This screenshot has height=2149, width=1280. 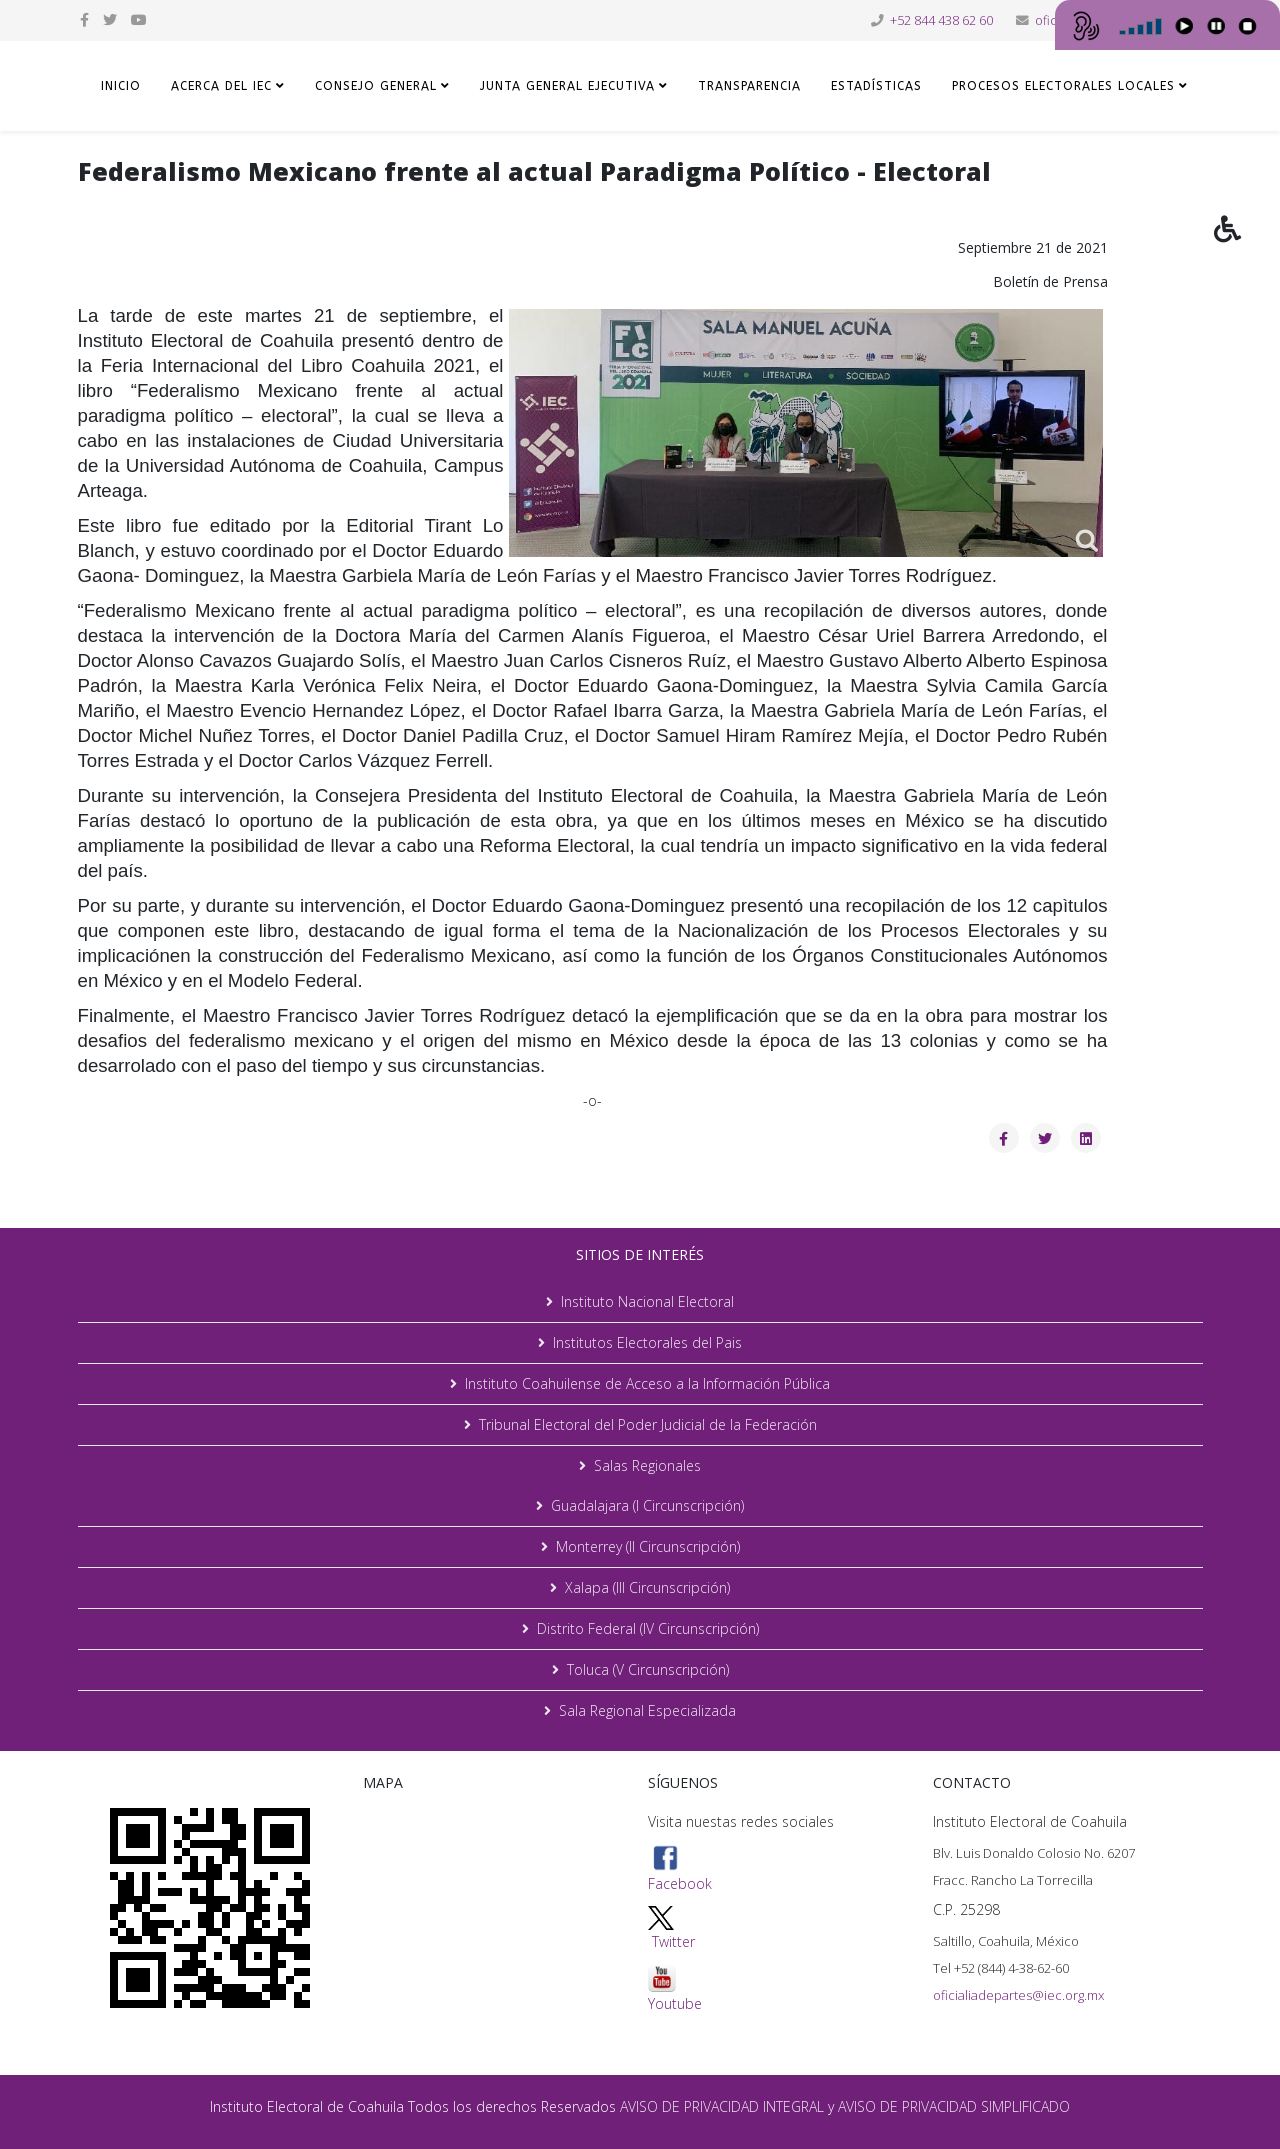 I want to click on AVISO DE PRIVACIDAD SIMPLIFICADO, so click(x=954, y=2106).